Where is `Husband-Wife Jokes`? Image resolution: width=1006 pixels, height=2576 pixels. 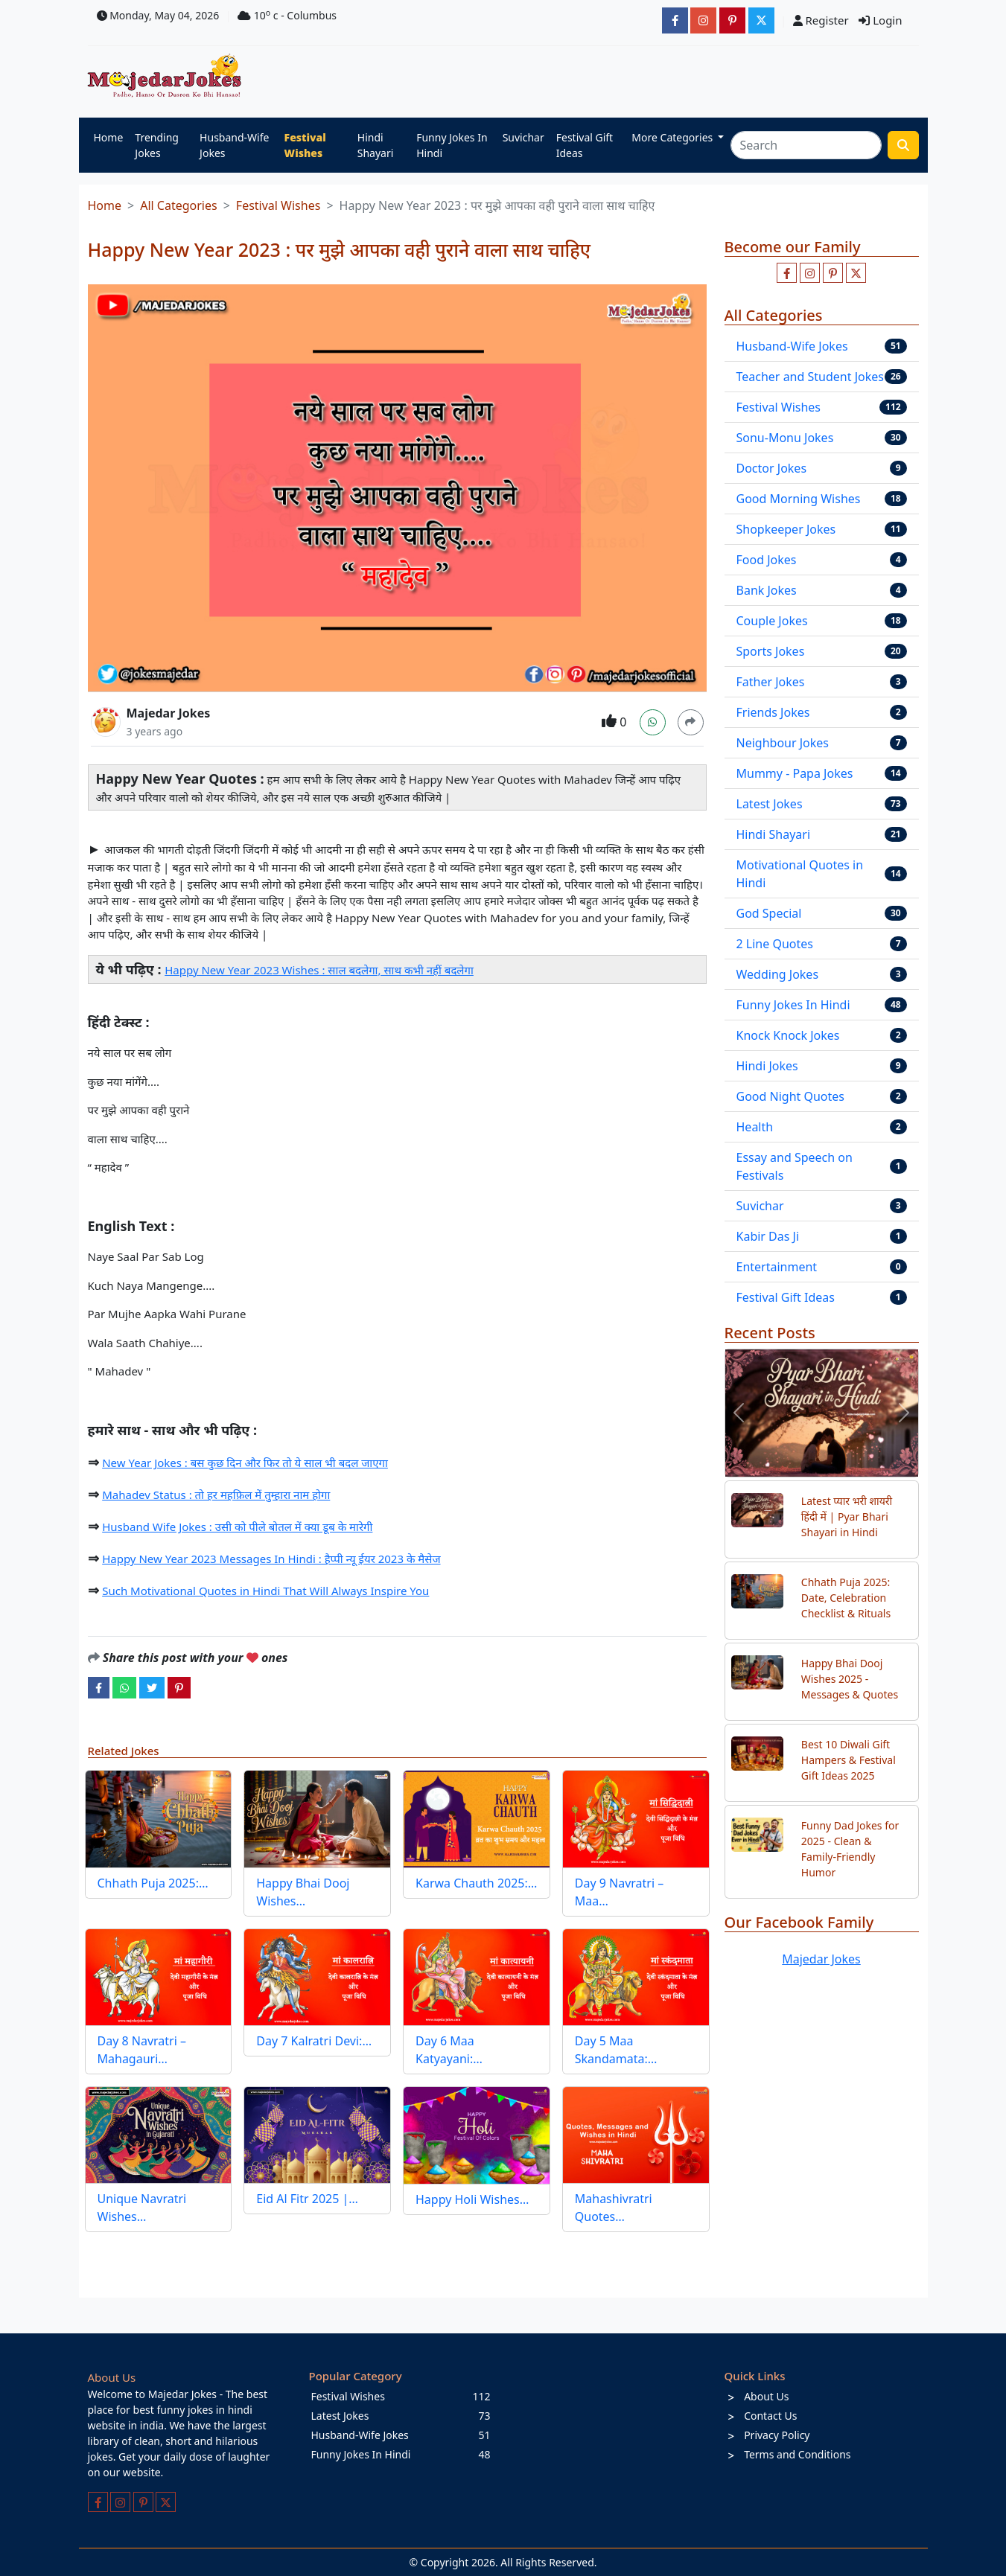
Husband-Wife Jokes is located at coordinates (234, 145).